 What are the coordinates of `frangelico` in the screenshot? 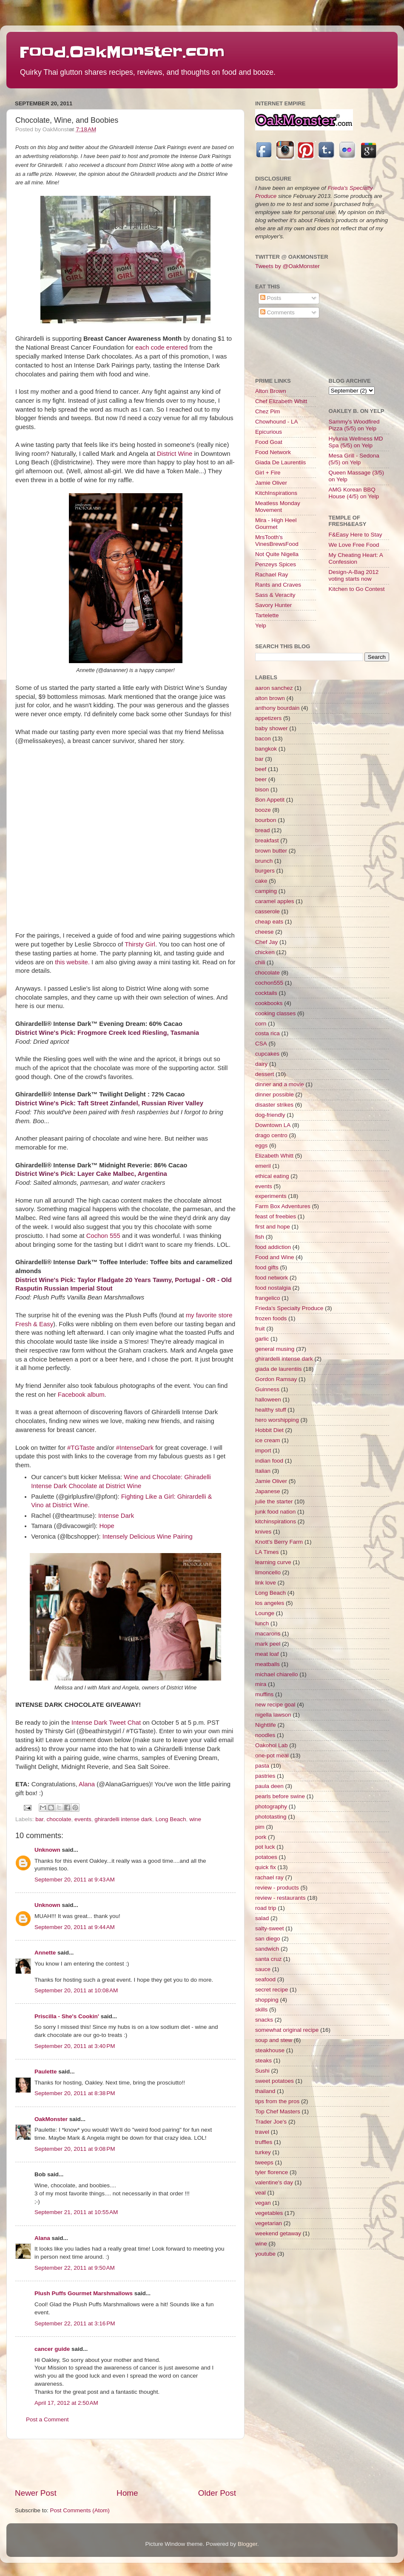 It's located at (267, 1298).